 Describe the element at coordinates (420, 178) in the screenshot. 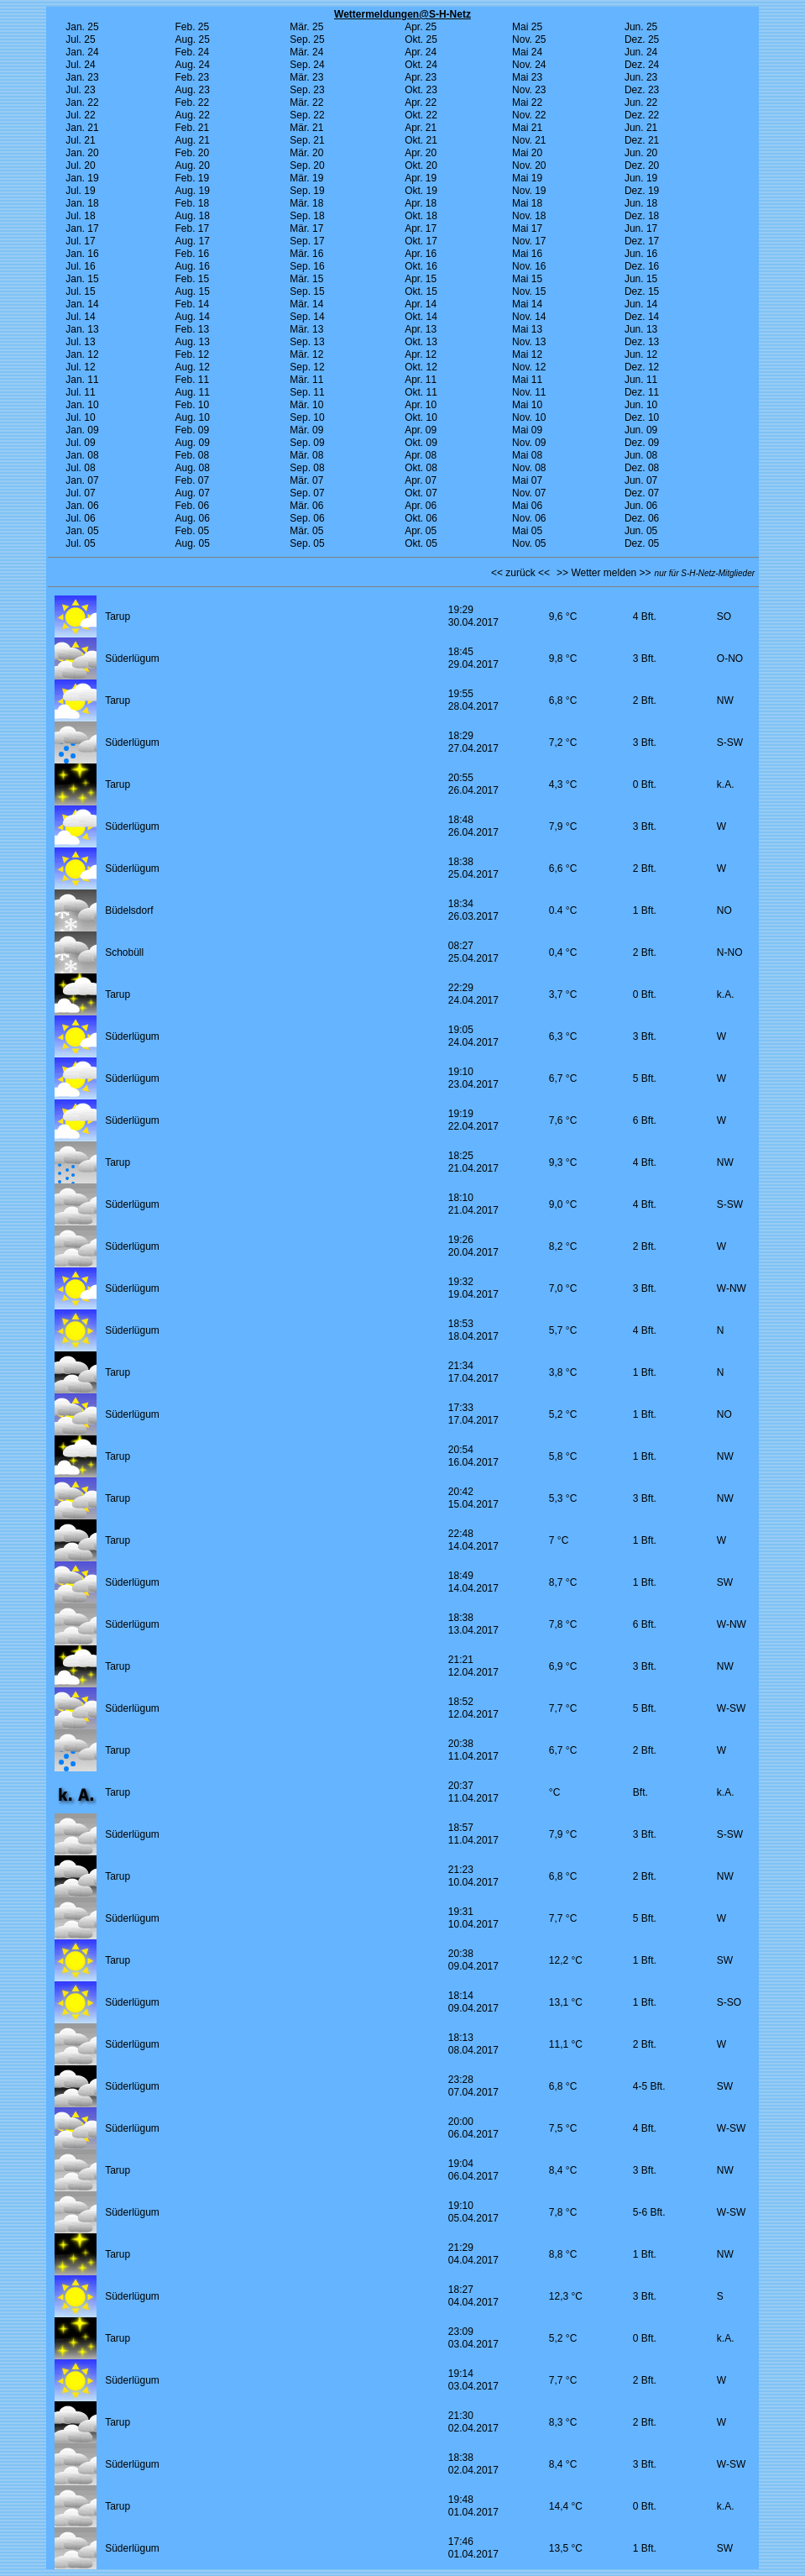

I see `Apr. 19` at that location.